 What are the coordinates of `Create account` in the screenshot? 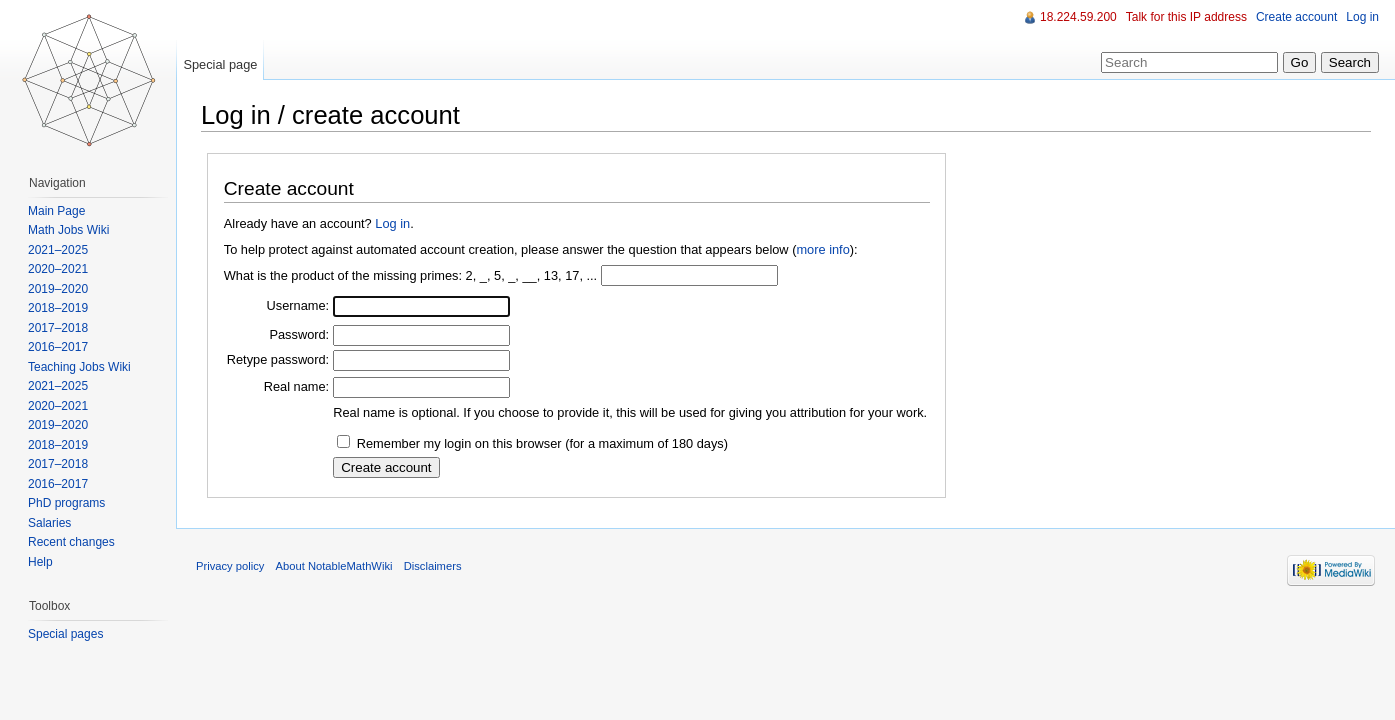 It's located at (1296, 17).